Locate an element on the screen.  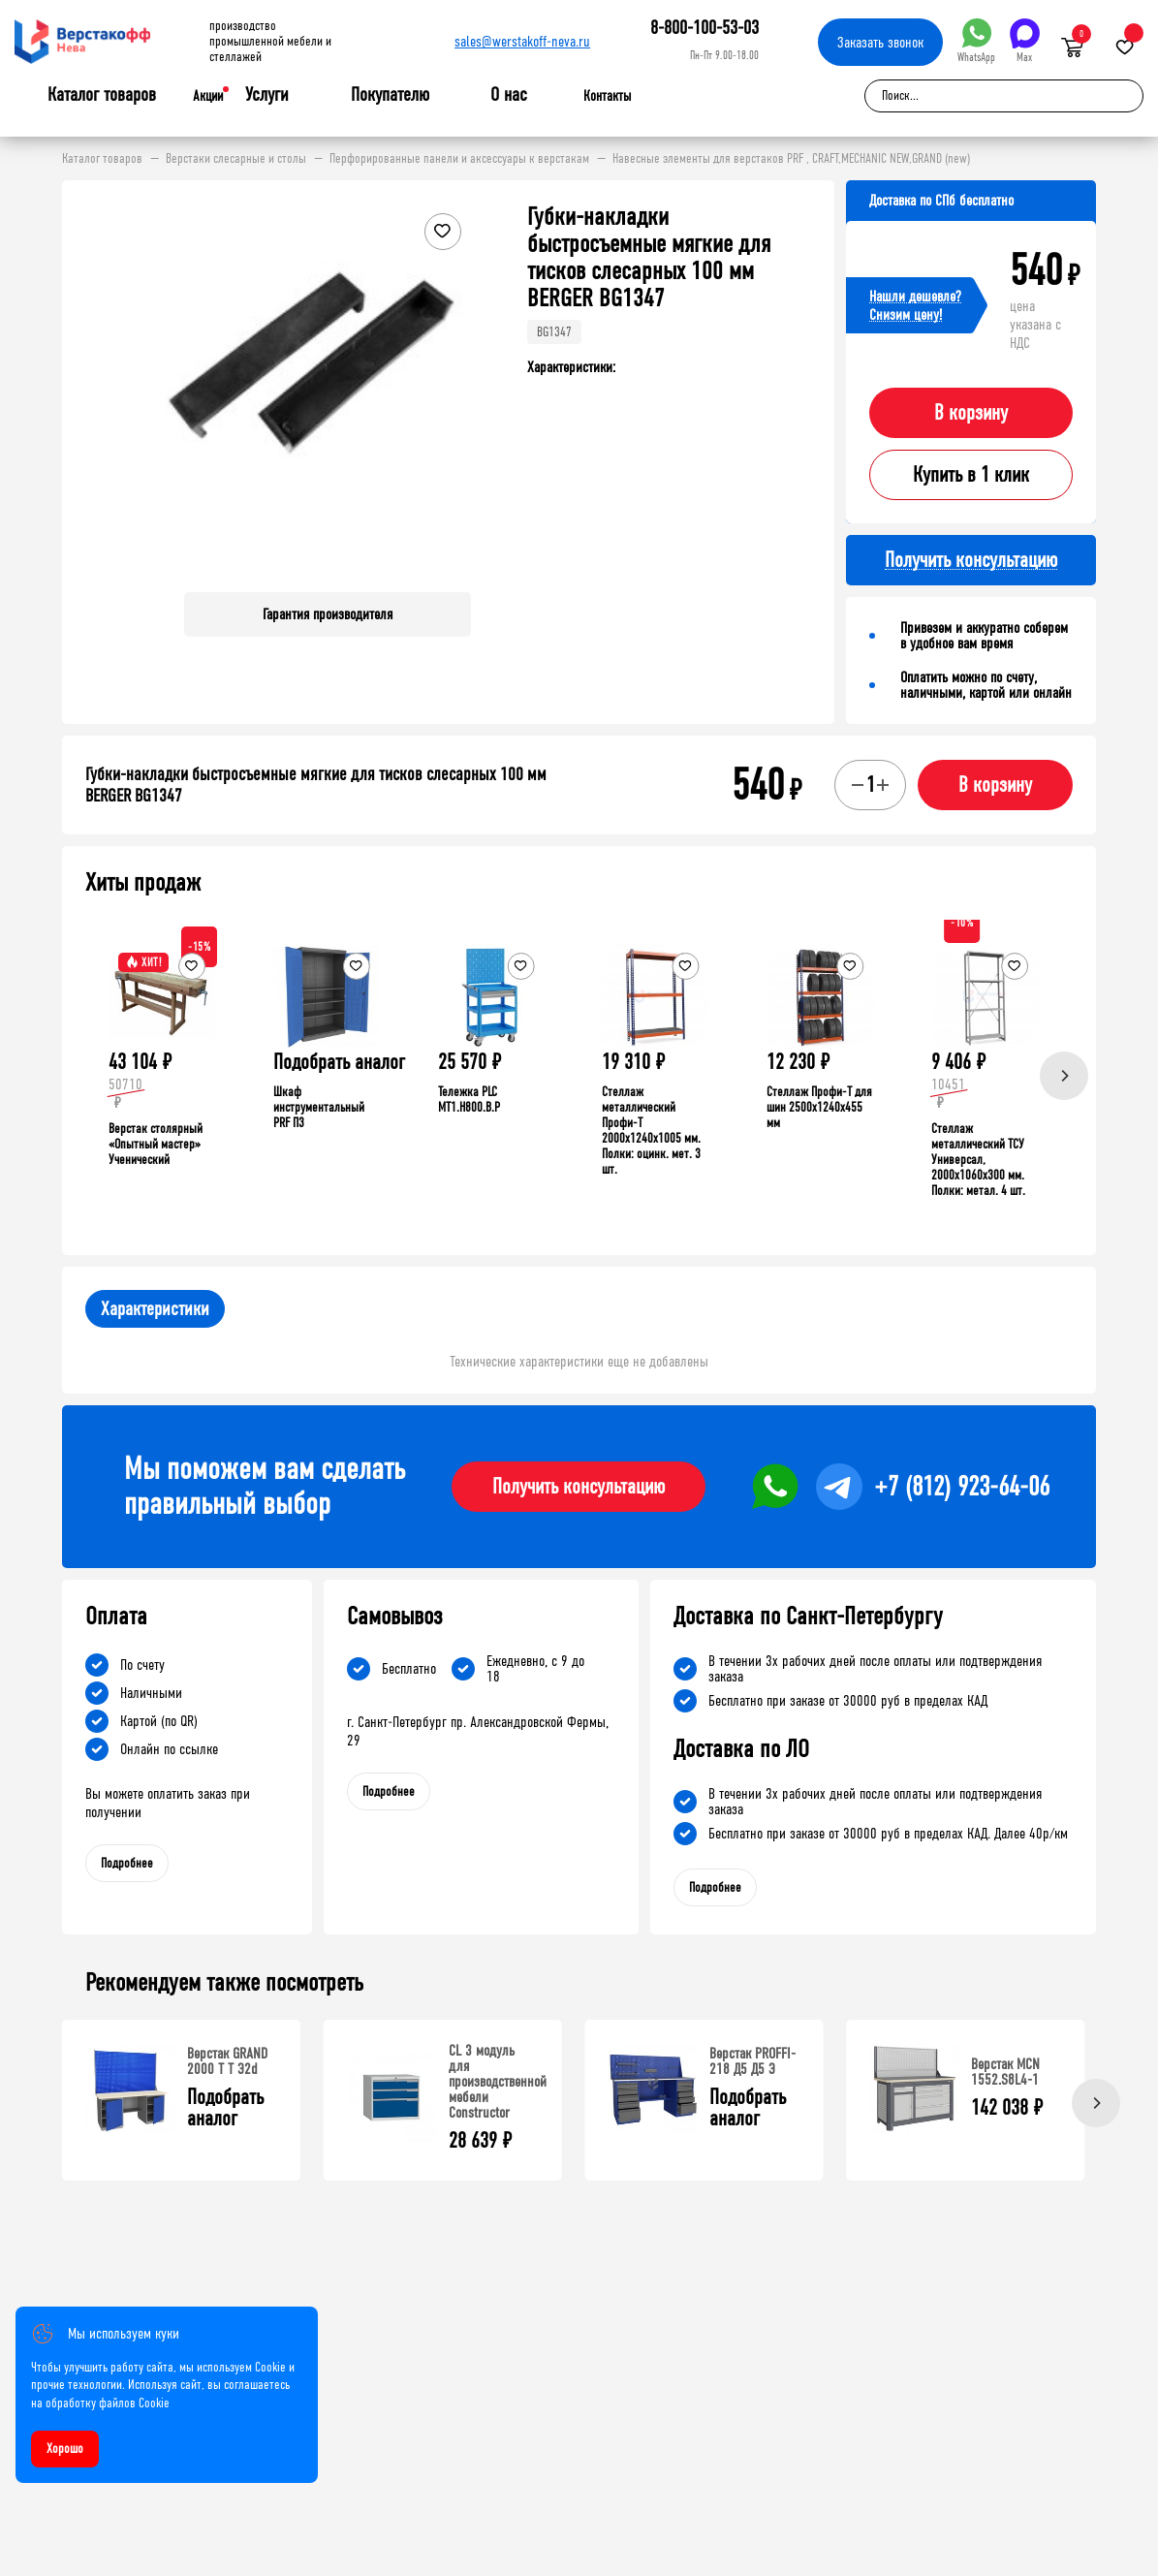
Шкаф инструментальный PRF П3 is located at coordinates (318, 1107).